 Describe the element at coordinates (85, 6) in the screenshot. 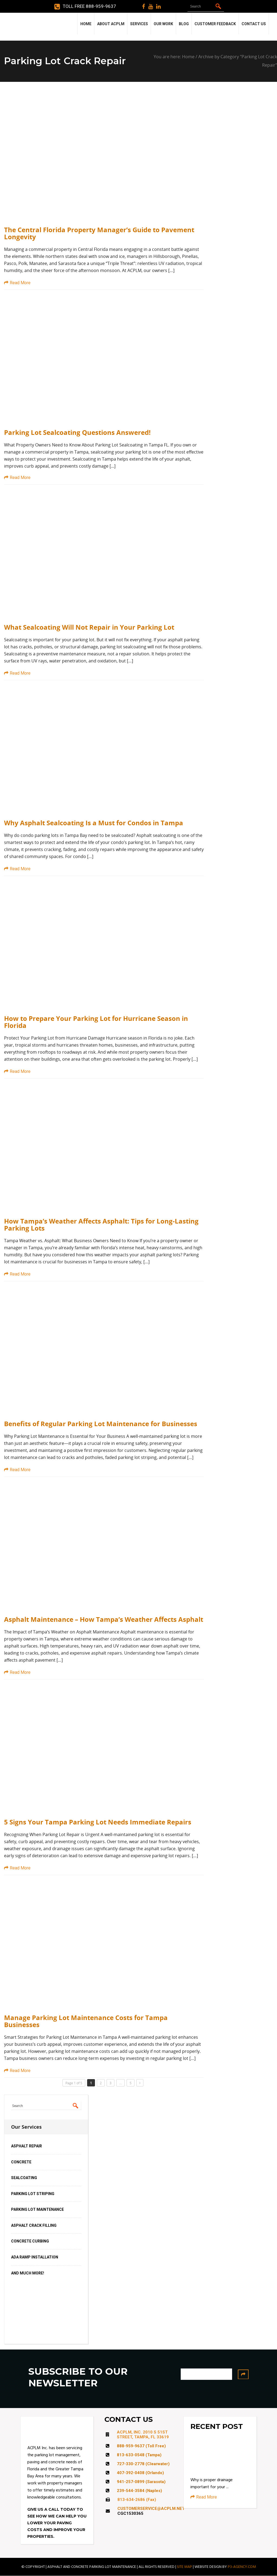

I see `Toll Free 888-959-9637` at that location.